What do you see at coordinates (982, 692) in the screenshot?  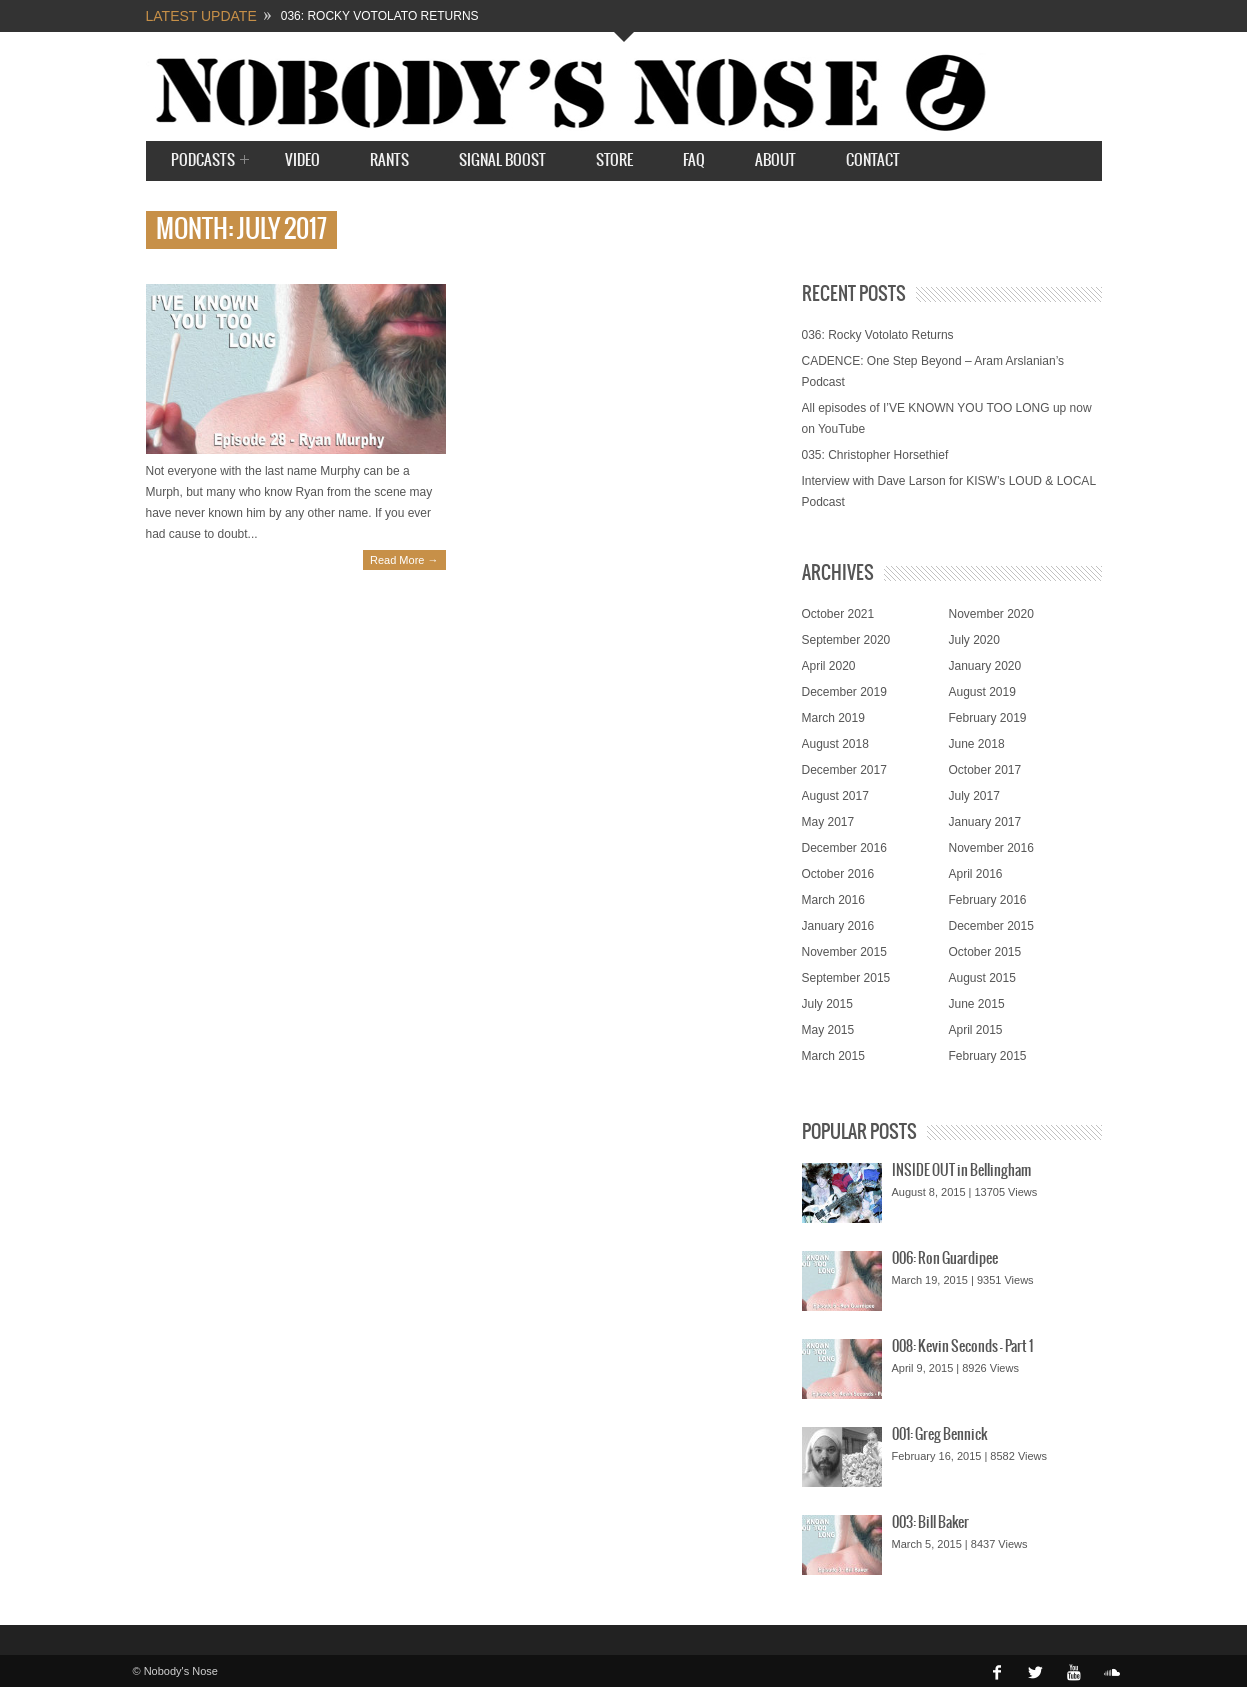 I see `August 2019` at bounding box center [982, 692].